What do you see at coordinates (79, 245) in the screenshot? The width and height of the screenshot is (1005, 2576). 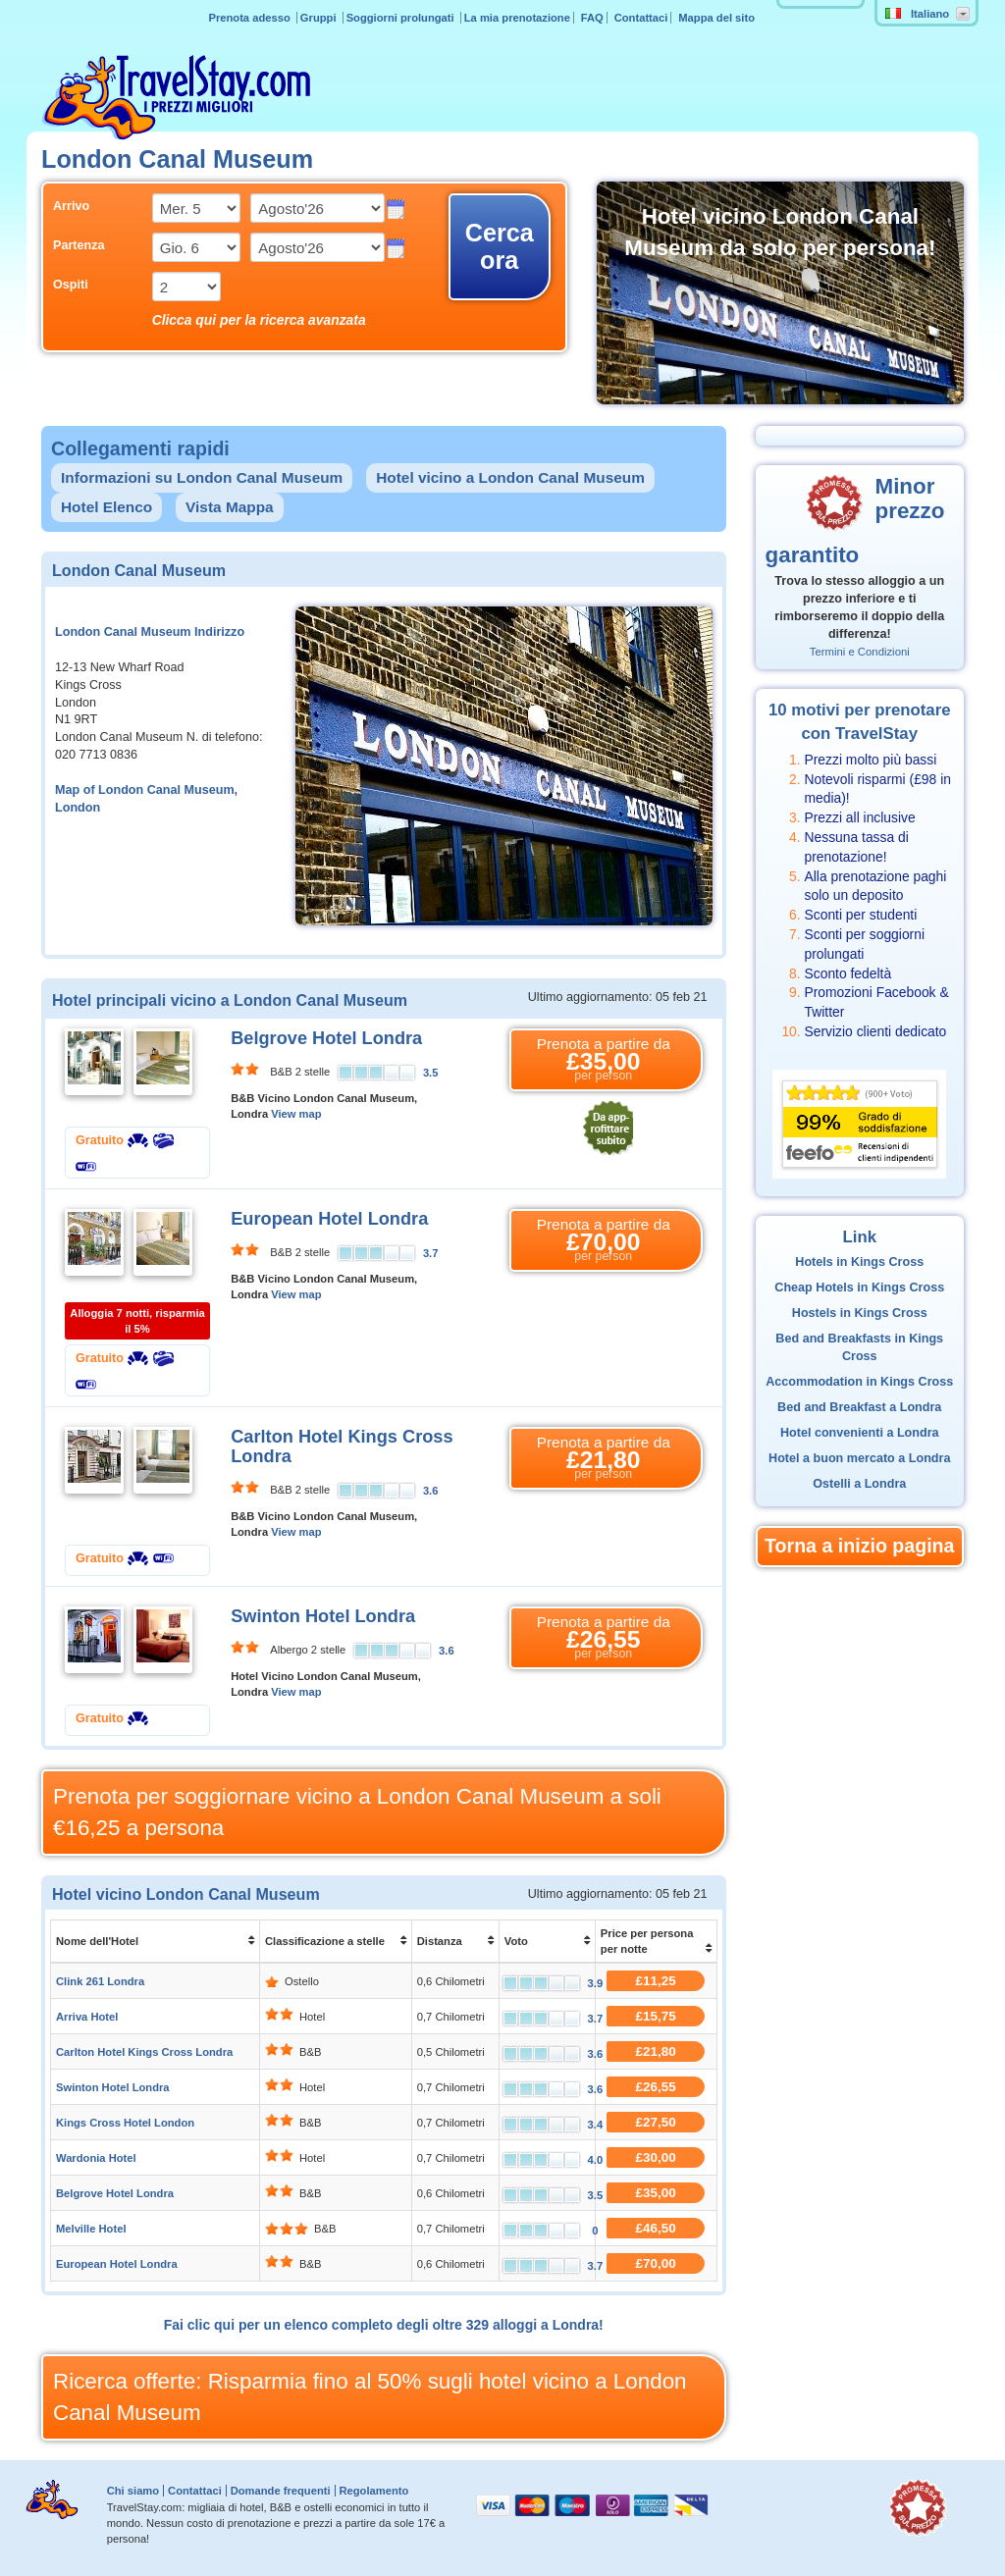 I see `Partenza` at bounding box center [79, 245].